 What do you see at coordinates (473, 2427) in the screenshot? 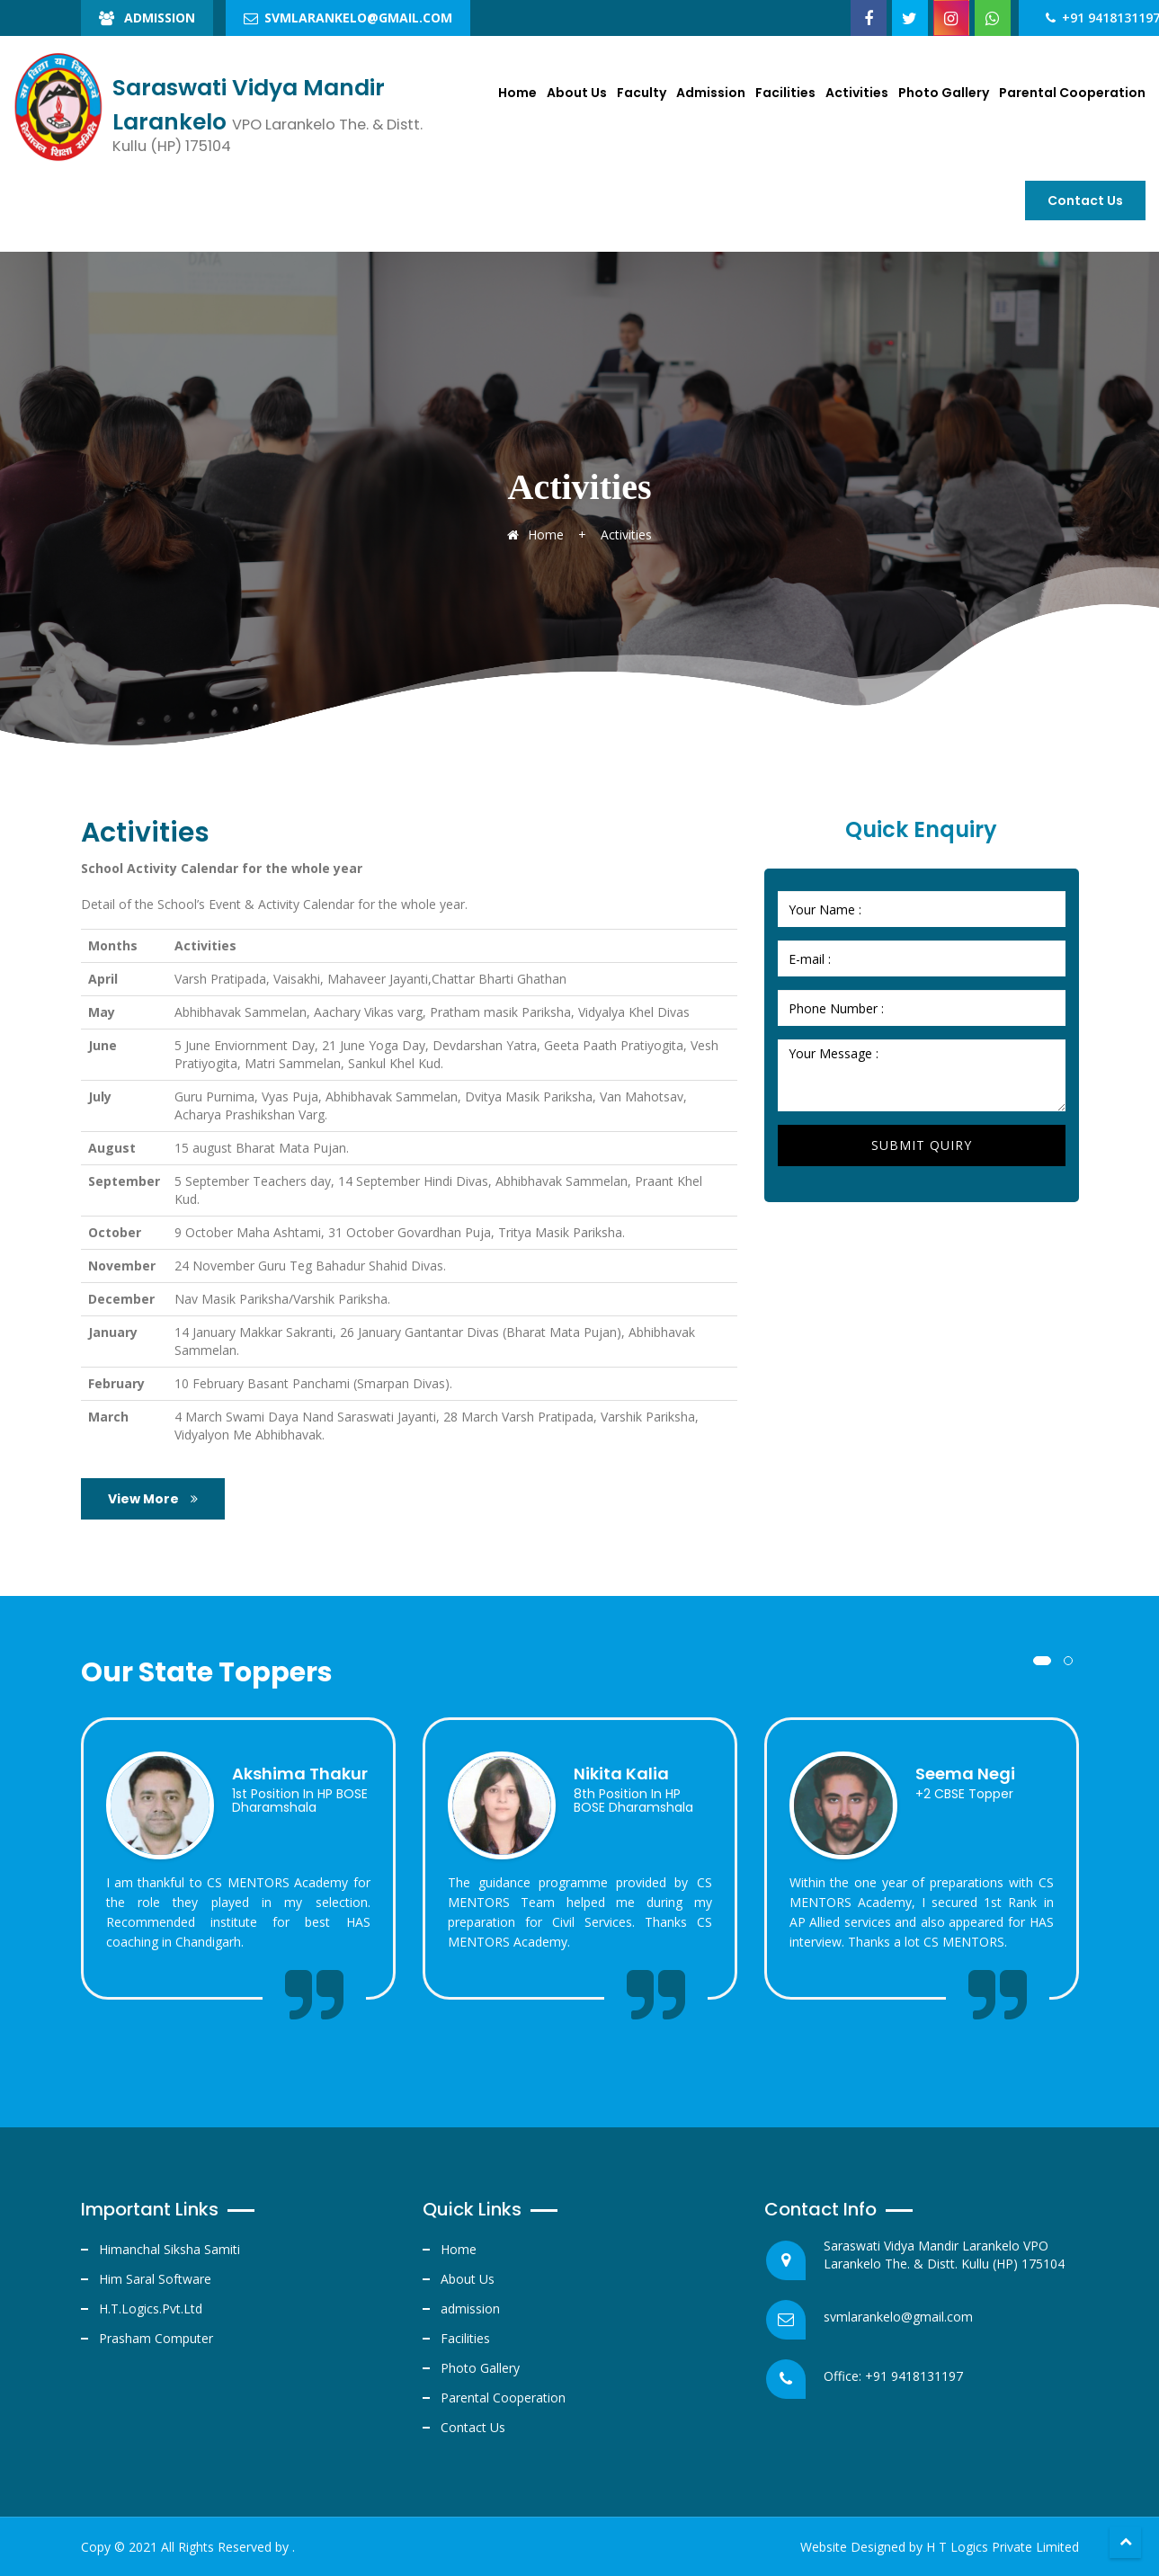
I see `Contact Us` at bounding box center [473, 2427].